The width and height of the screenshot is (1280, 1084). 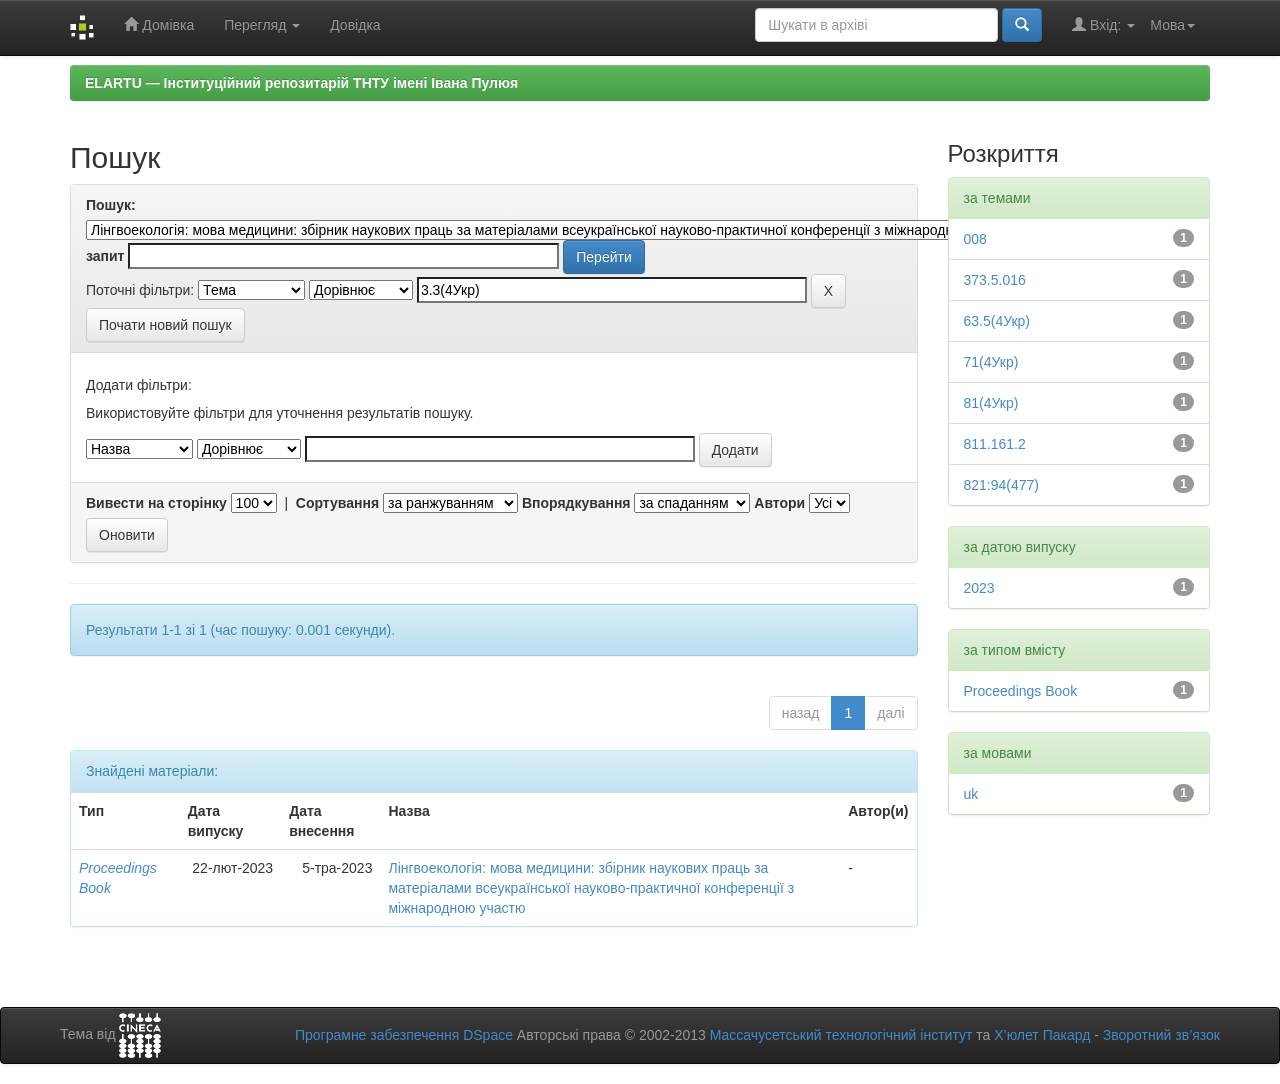 What do you see at coordinates (105, 256) in the screenshot?
I see `запит` at bounding box center [105, 256].